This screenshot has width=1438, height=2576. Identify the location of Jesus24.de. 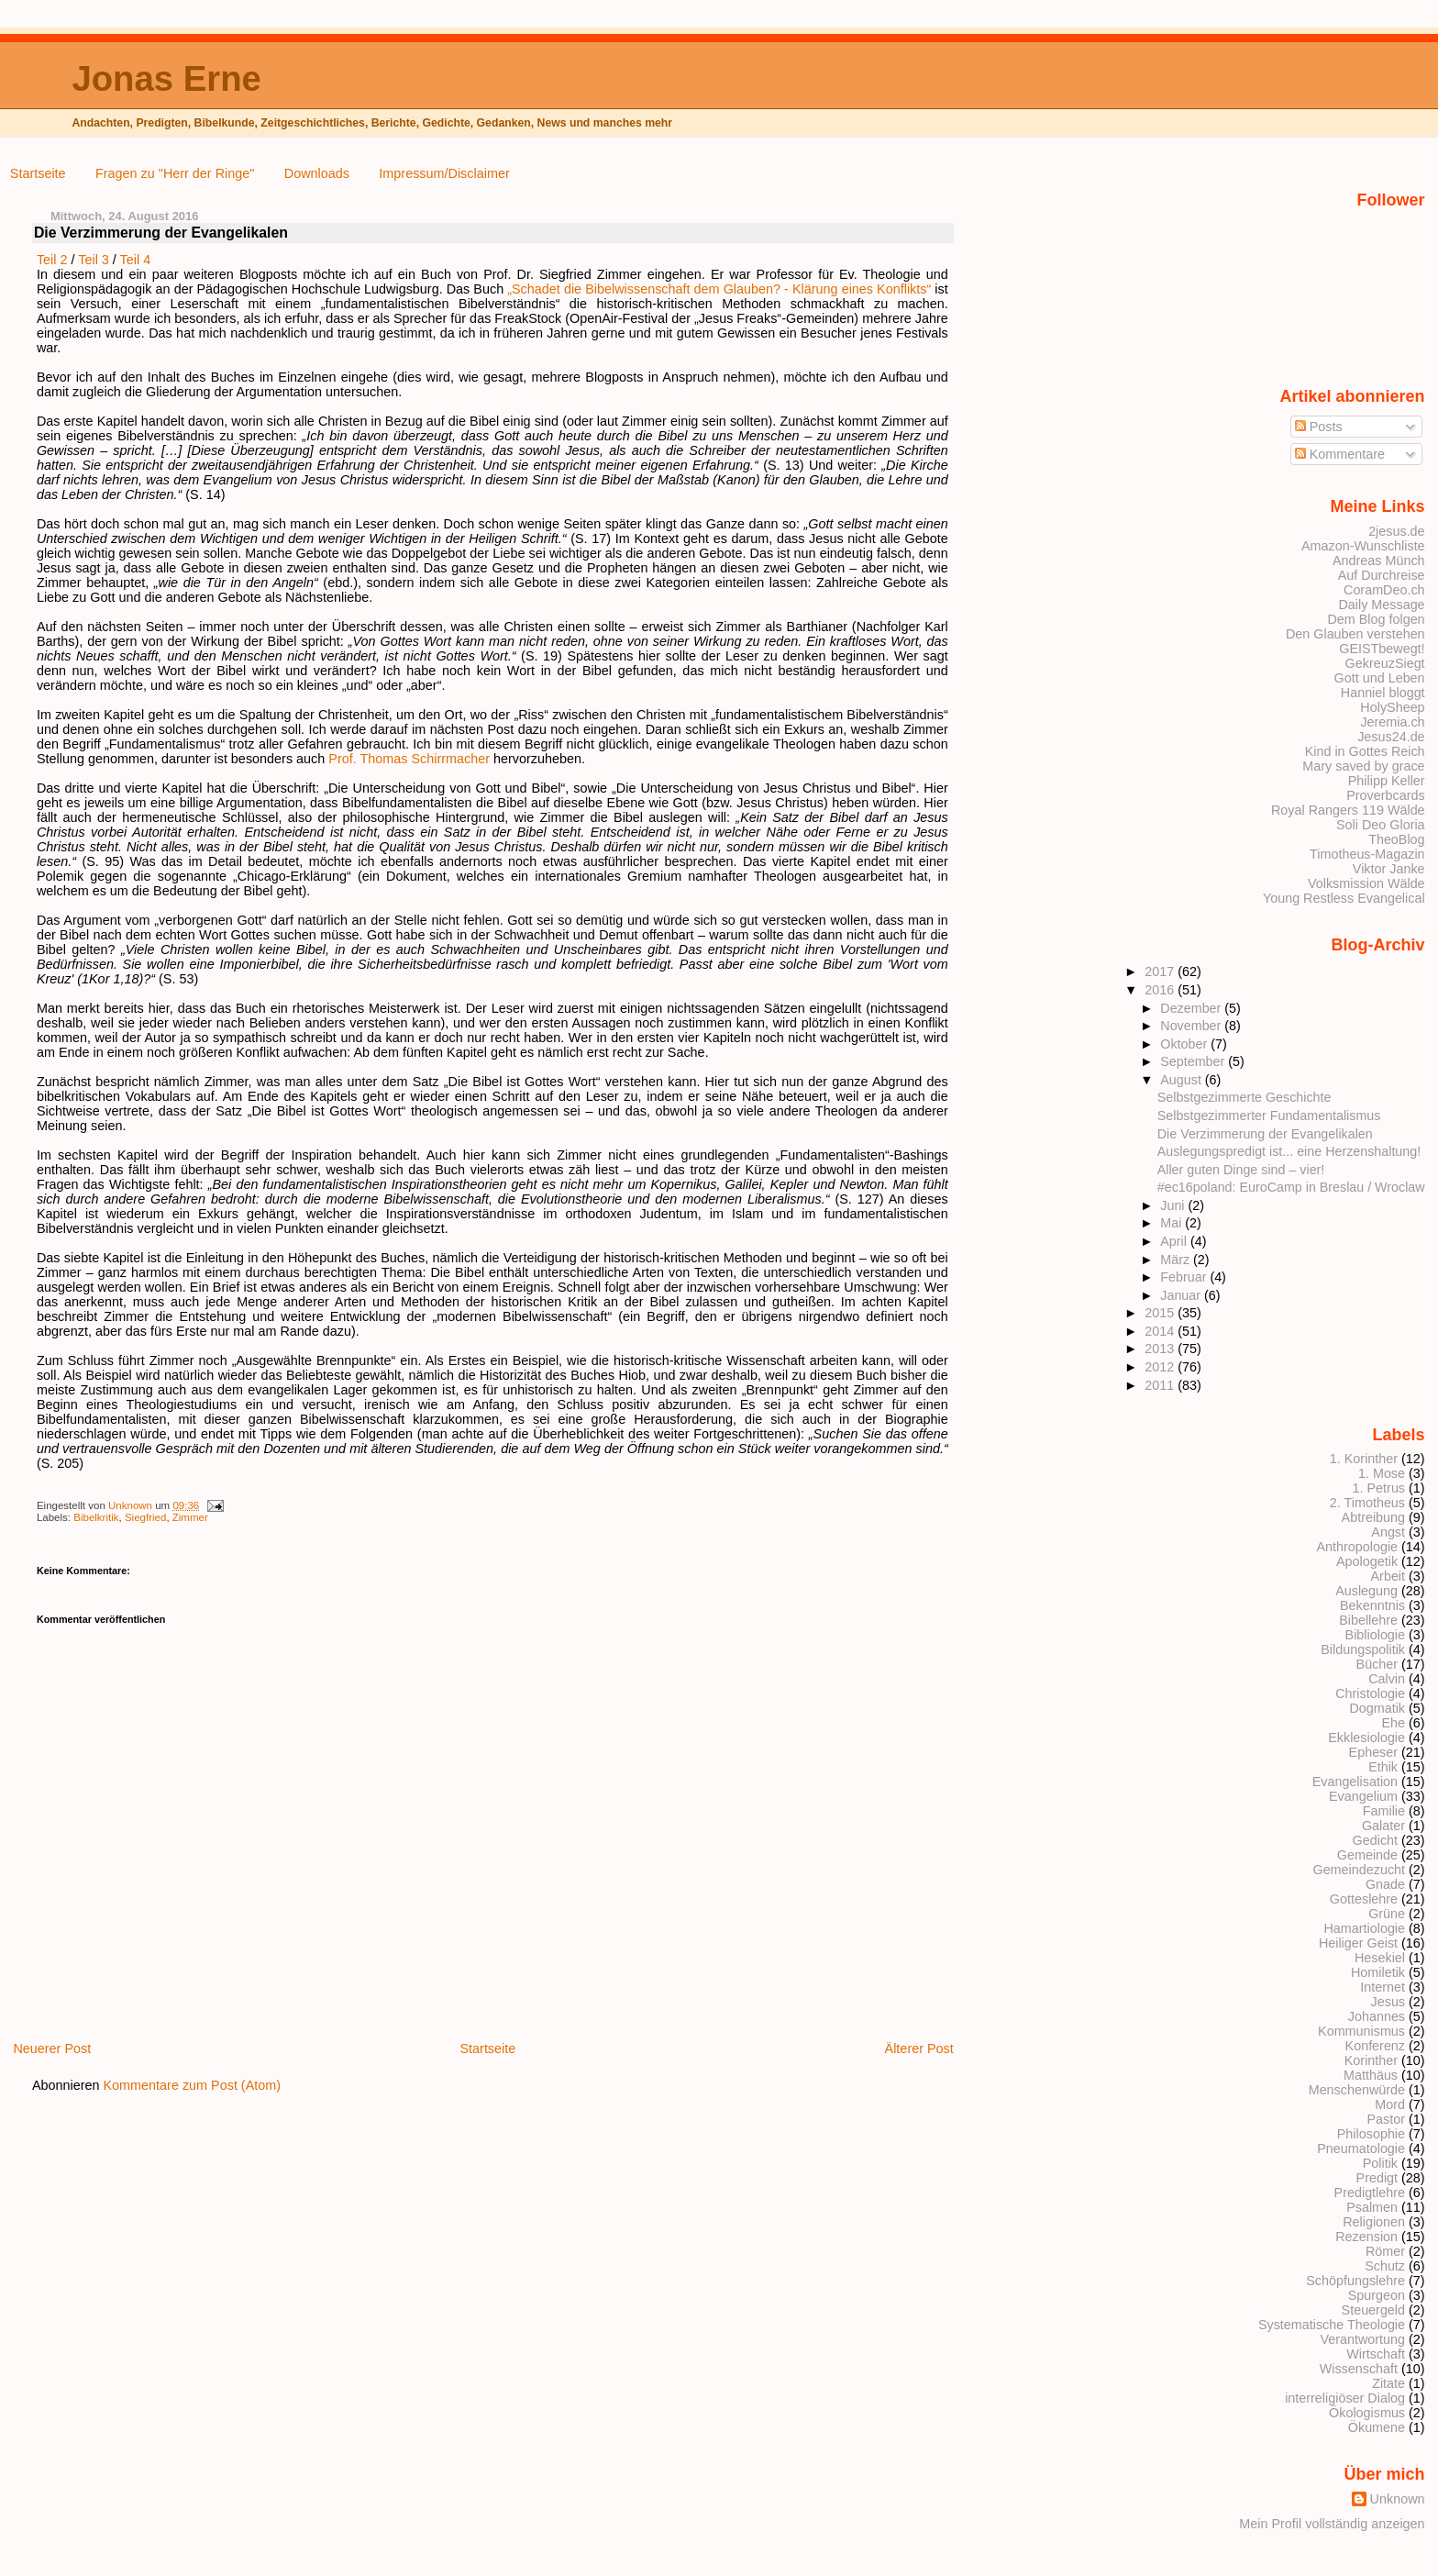
(1390, 736).